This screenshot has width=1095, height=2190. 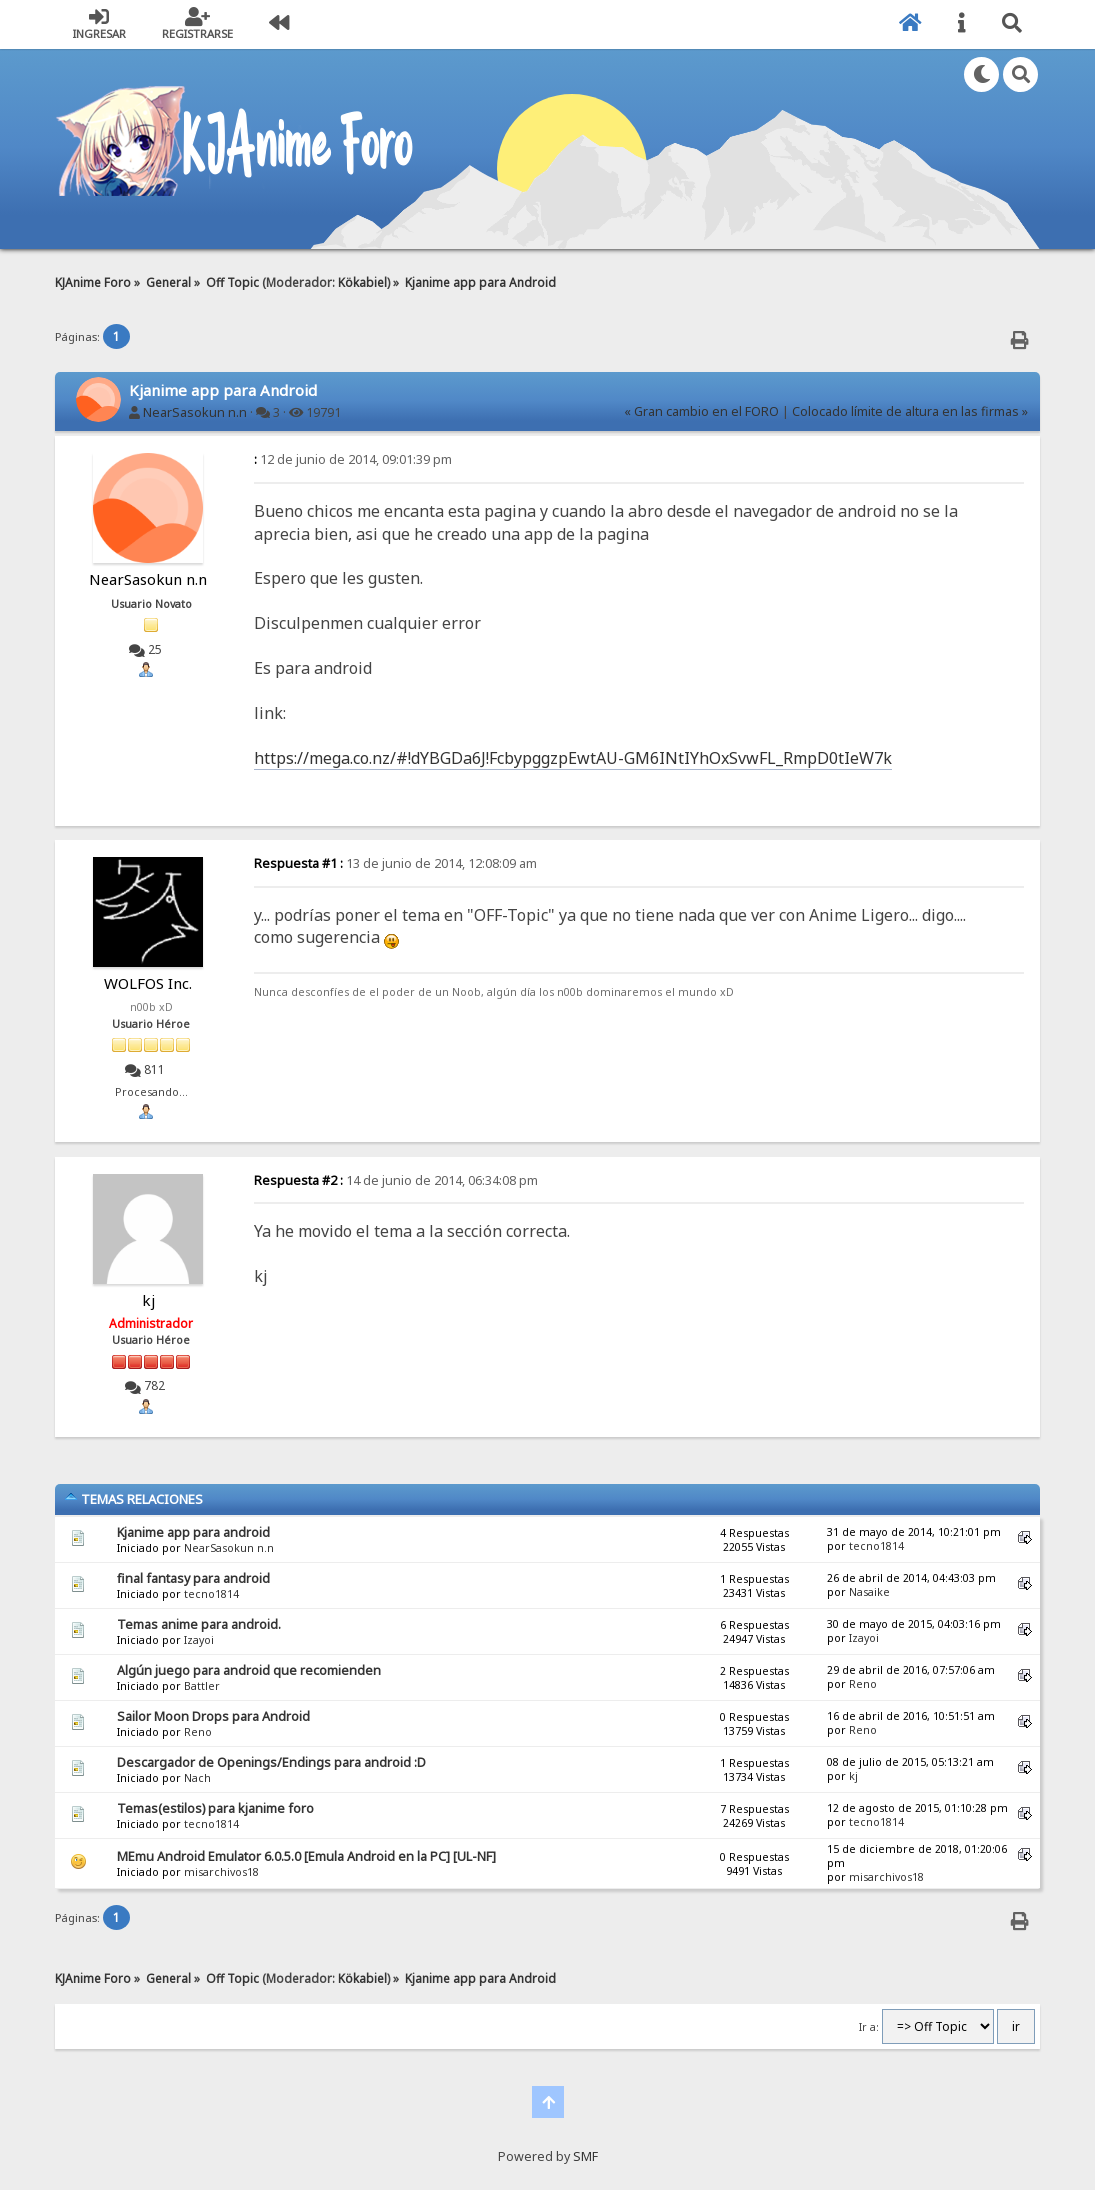 I want to click on Nasaike, so click(x=869, y=1592).